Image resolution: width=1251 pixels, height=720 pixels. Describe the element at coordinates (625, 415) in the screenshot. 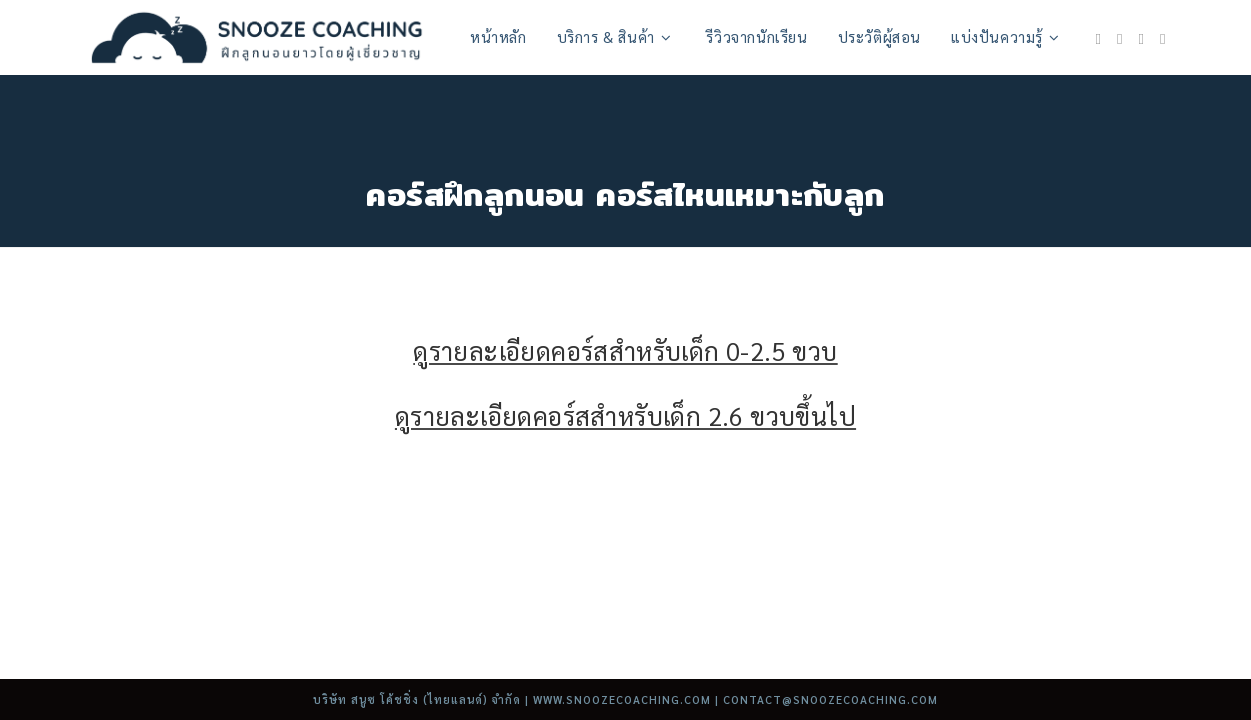

I see `ดูรายละเอียดคอร์สสำหรับเด็ก 2.6 ขวบขึ้นไป` at that location.